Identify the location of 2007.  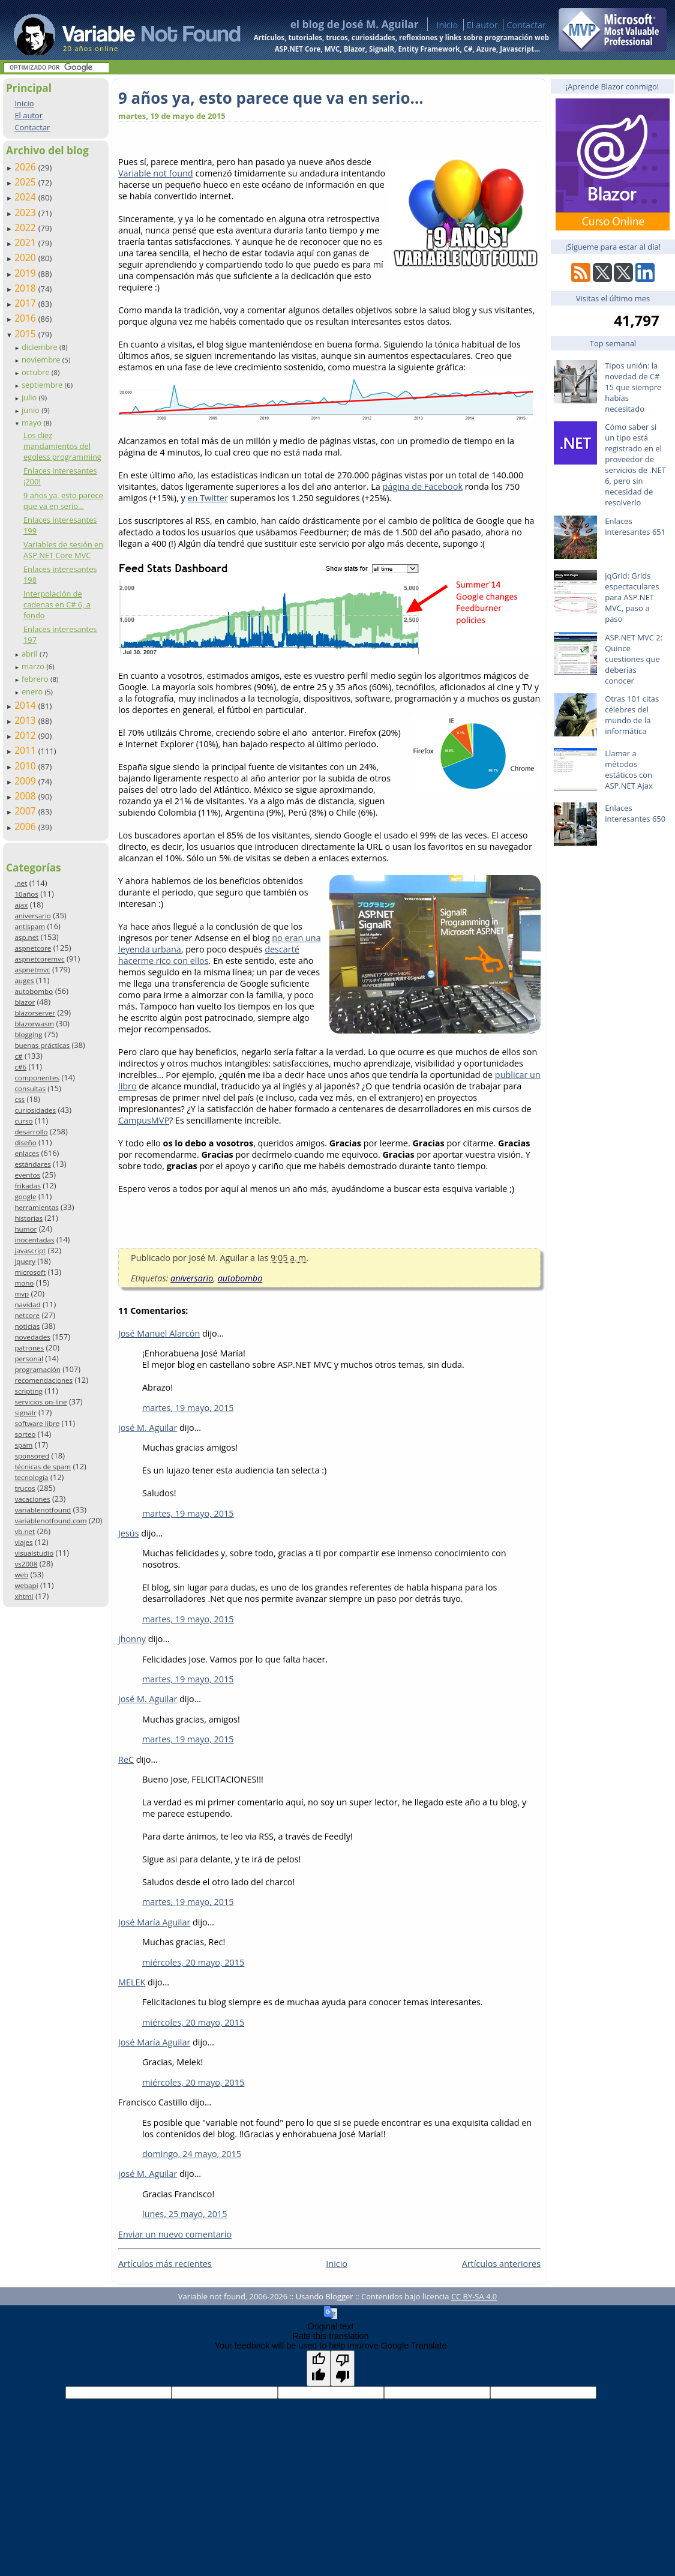
(26, 810).